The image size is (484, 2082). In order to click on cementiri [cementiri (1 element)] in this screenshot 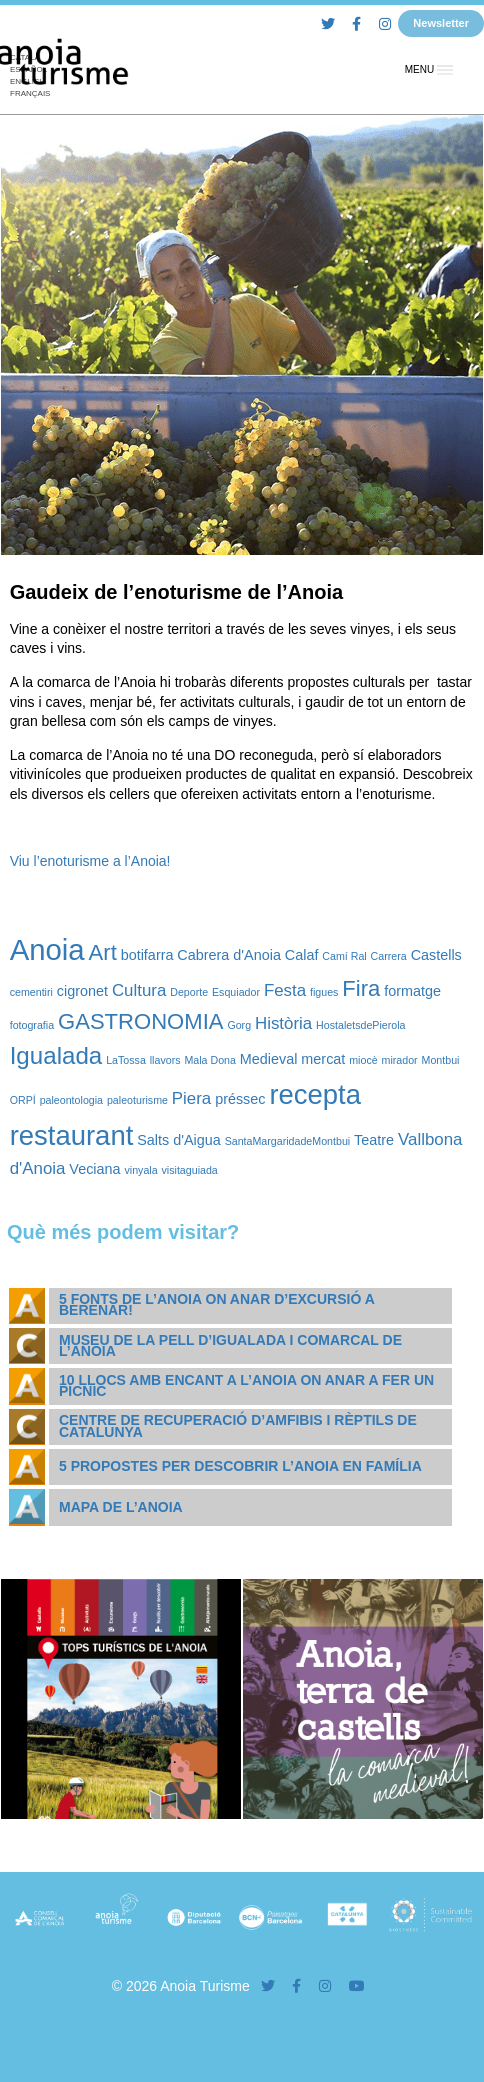, I will do `click(31, 992)`.